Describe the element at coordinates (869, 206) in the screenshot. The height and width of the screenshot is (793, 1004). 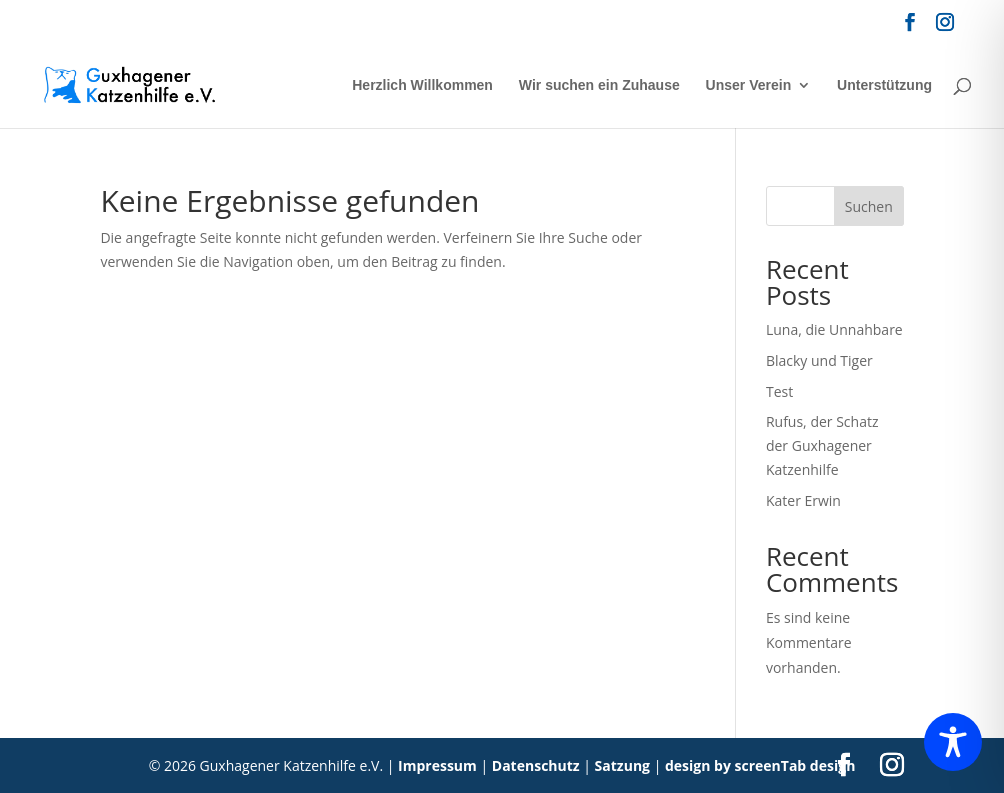
I see `Suchen` at that location.